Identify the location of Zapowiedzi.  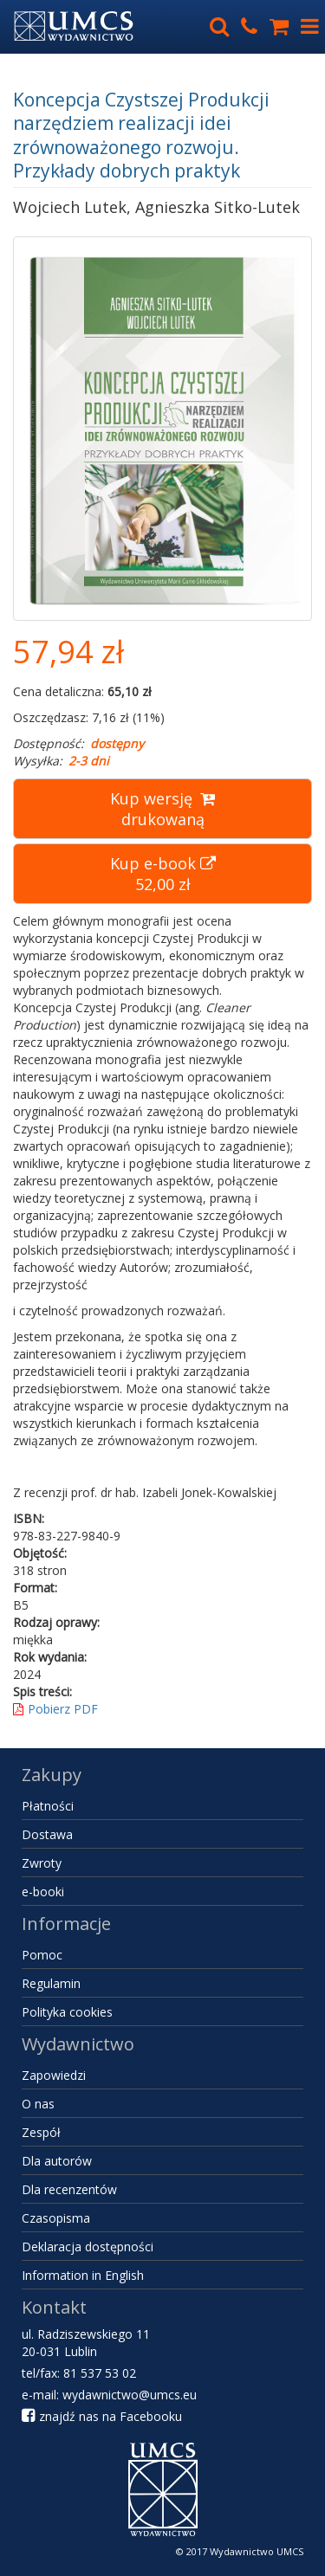
(54, 2075).